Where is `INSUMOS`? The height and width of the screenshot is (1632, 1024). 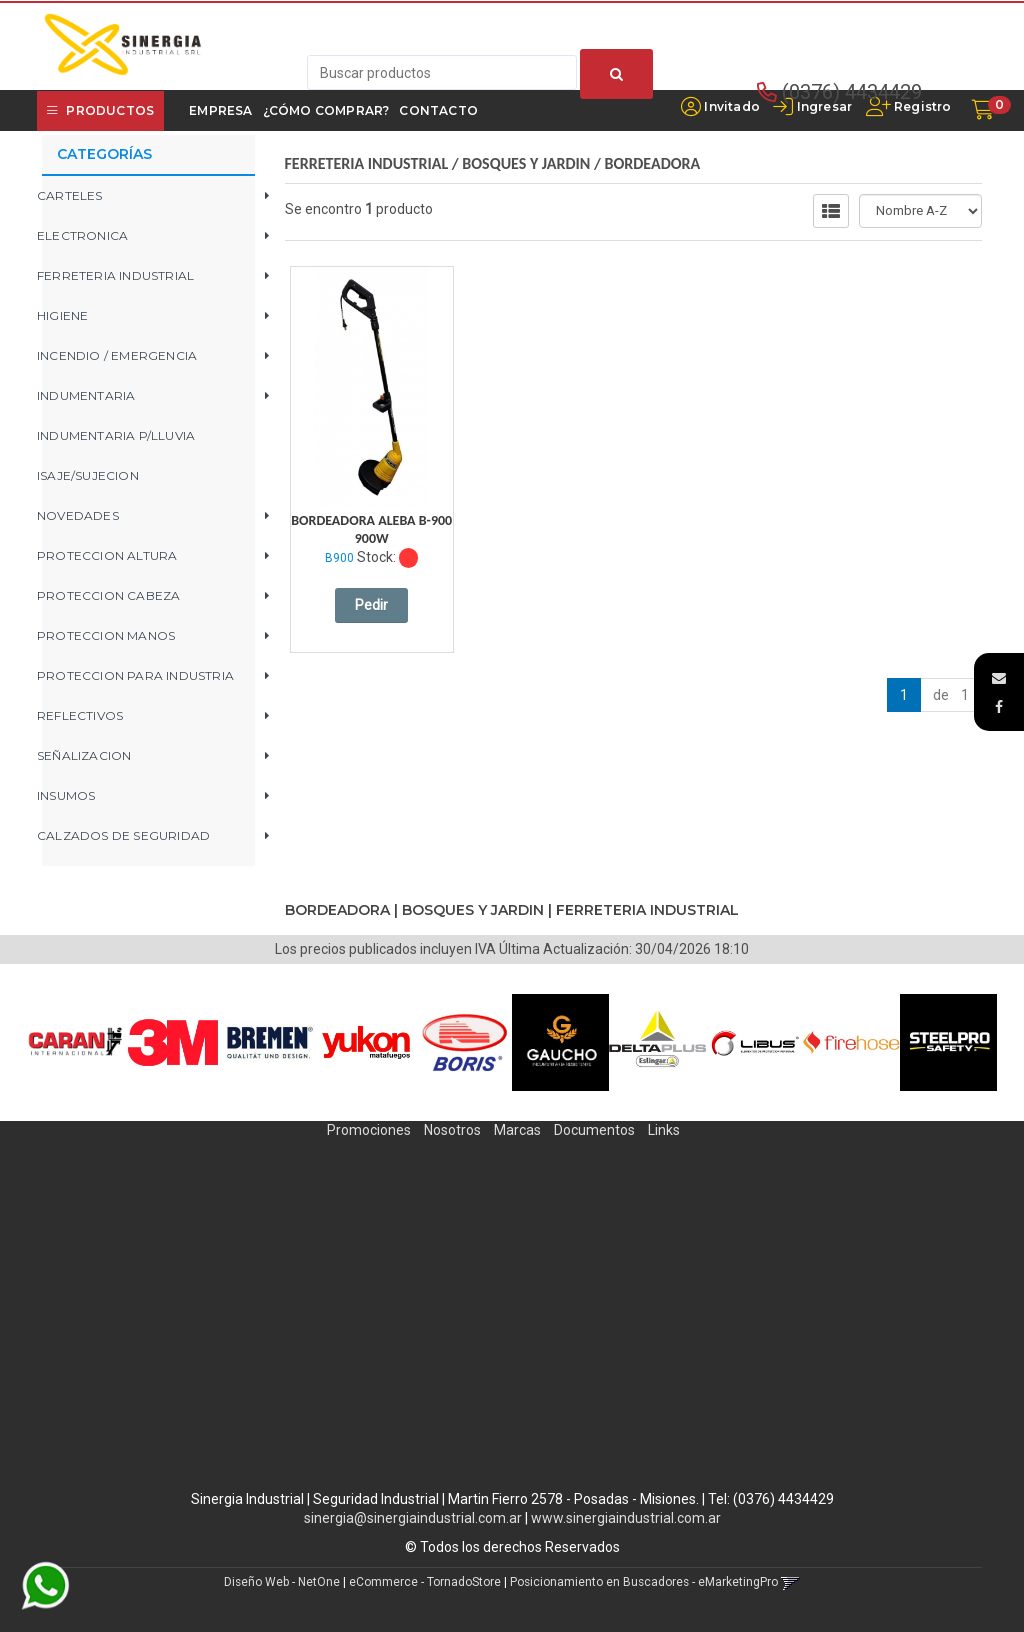
INSUMOS is located at coordinates (66, 795).